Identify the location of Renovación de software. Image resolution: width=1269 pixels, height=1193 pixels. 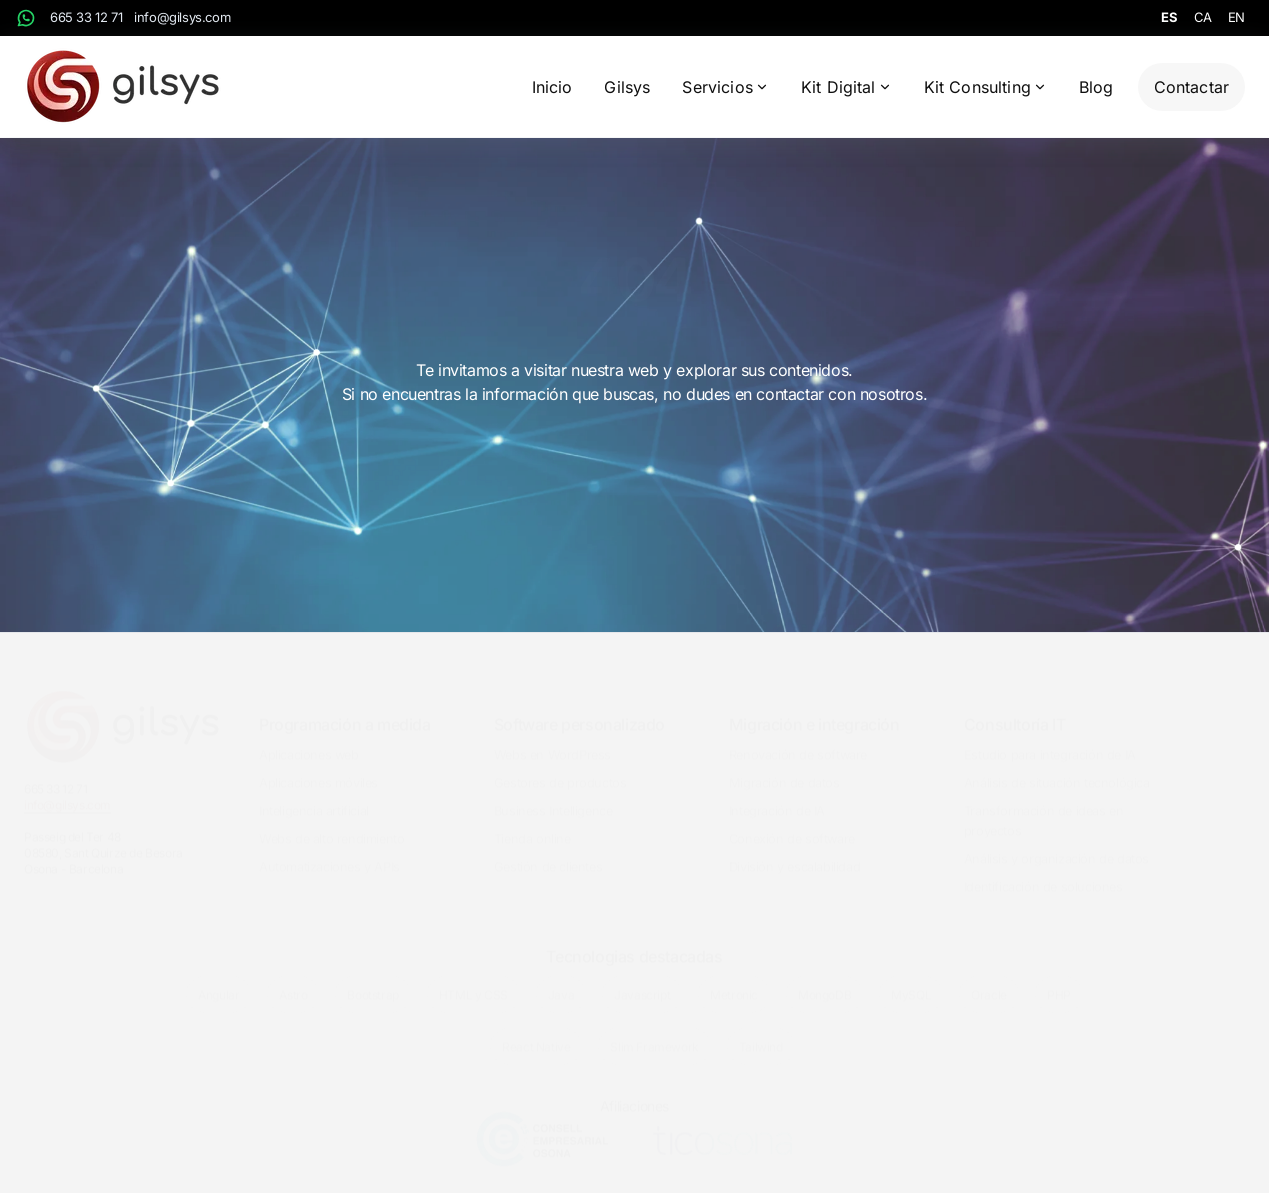
(798, 738).